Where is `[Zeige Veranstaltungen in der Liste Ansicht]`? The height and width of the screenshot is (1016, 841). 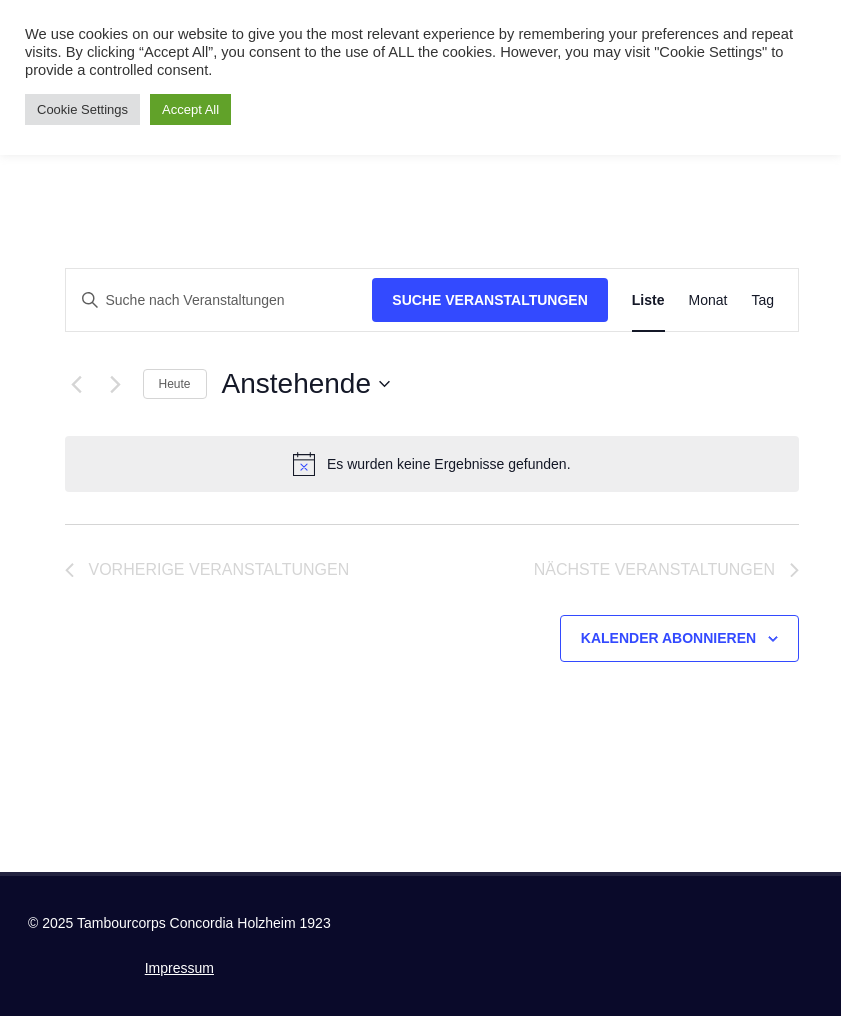 [Zeige Veranstaltungen in der Liste Ansicht] is located at coordinates (648, 300).